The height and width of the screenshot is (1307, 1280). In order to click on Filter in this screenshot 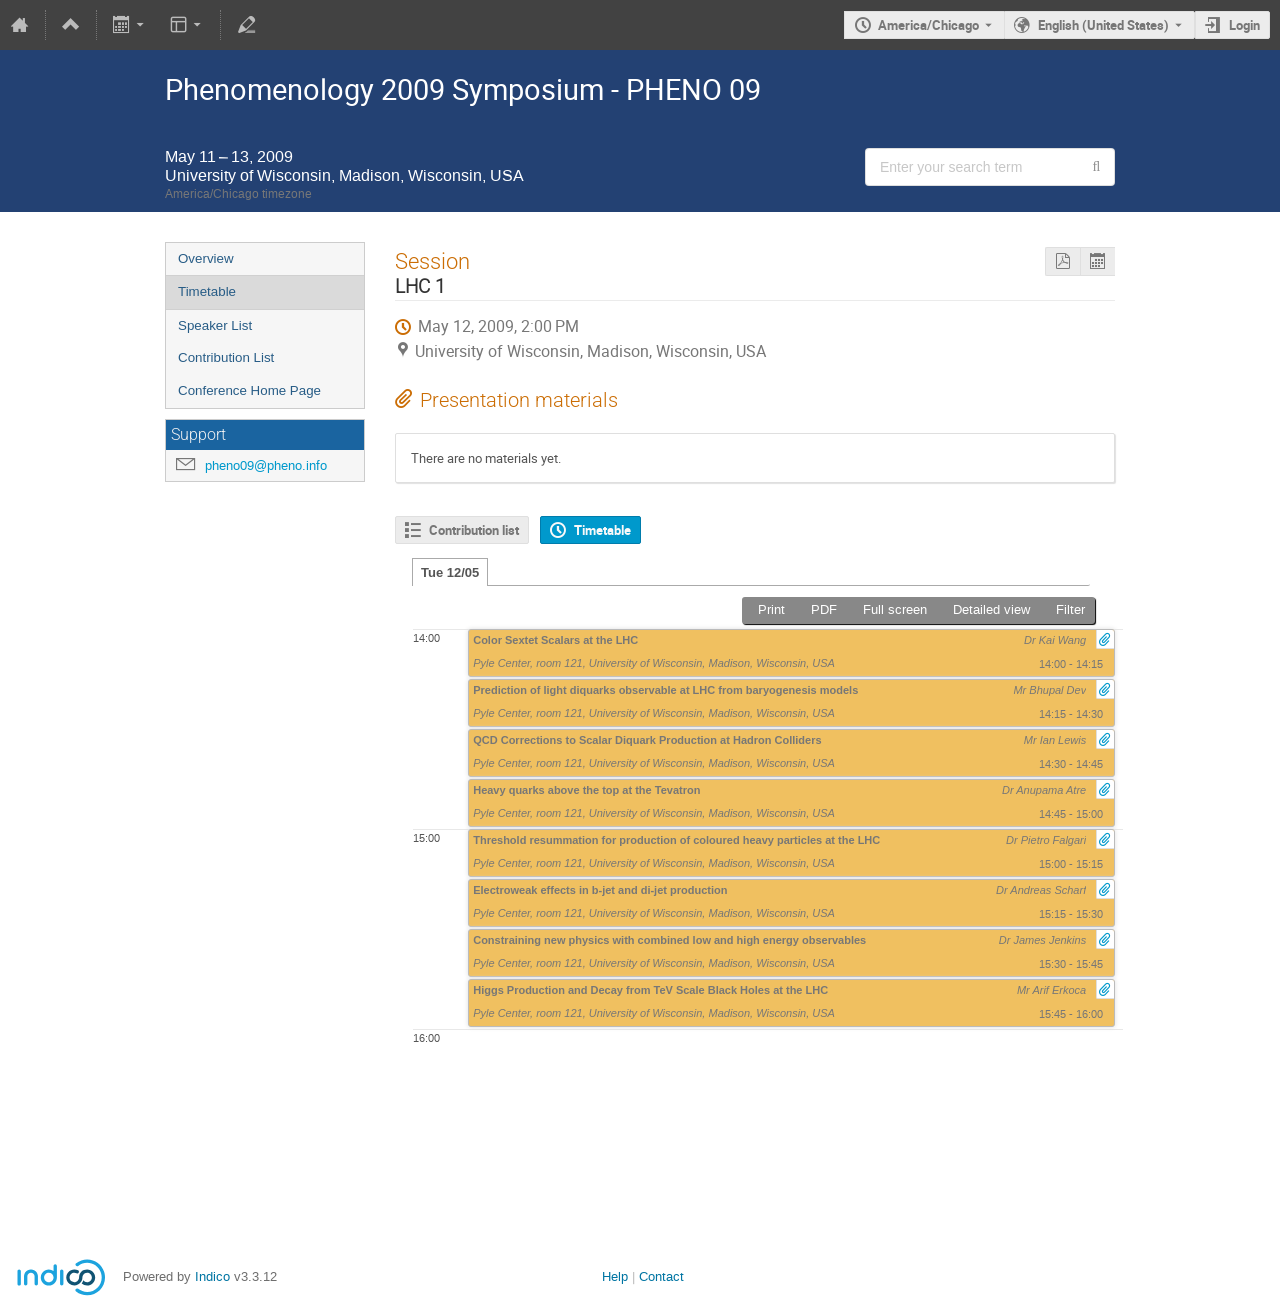, I will do `click(1070, 609)`.